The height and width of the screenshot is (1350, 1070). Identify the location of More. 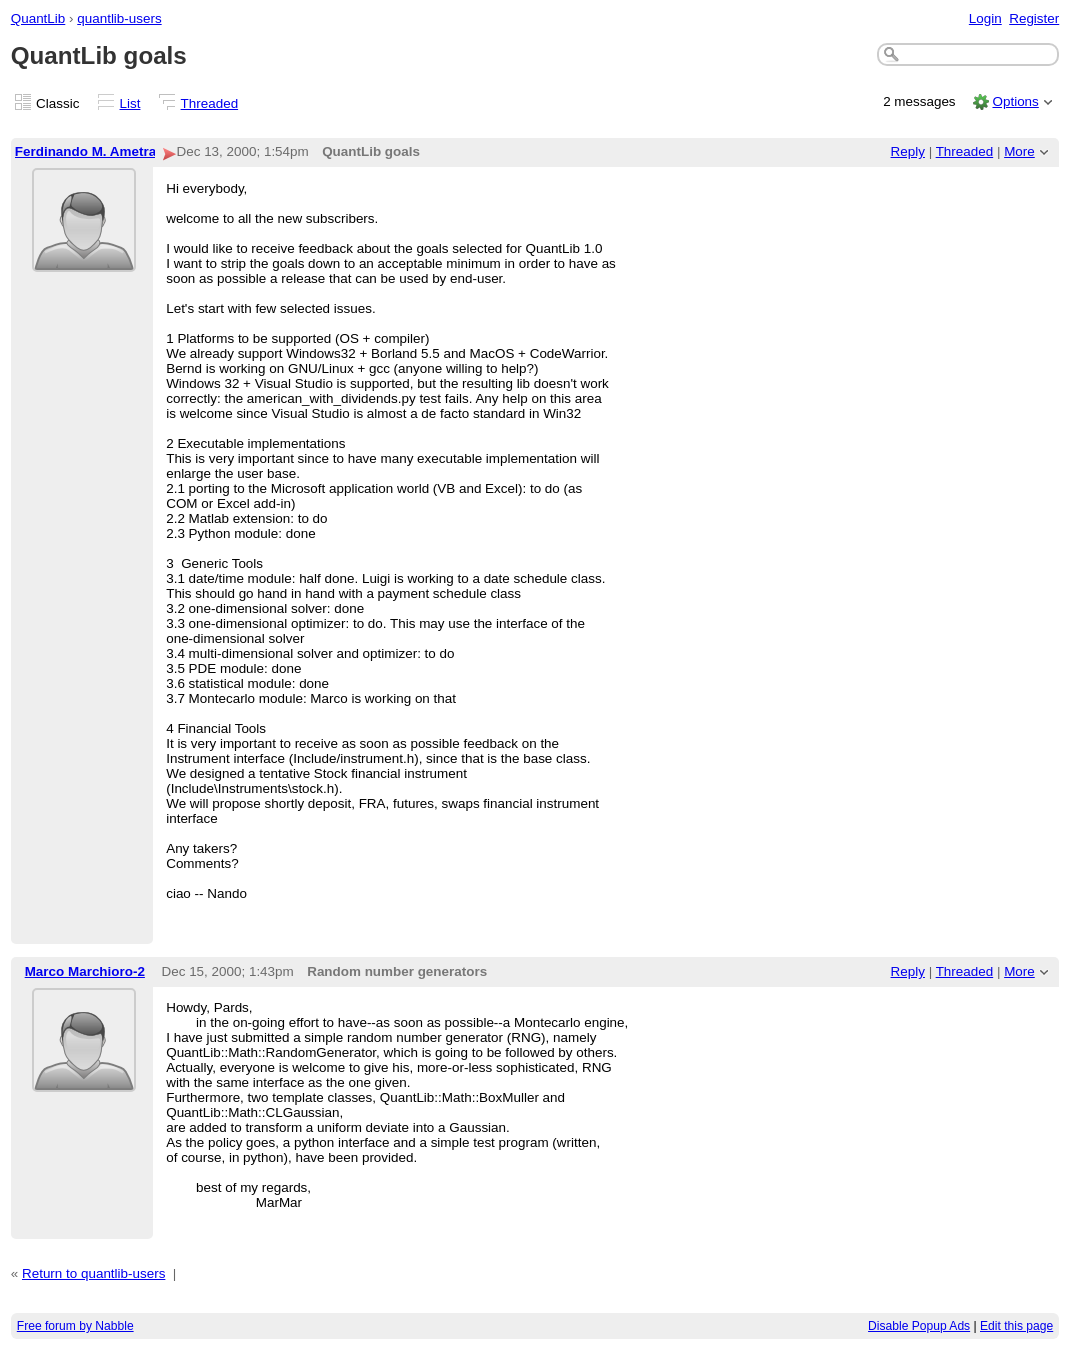
(1019, 151).